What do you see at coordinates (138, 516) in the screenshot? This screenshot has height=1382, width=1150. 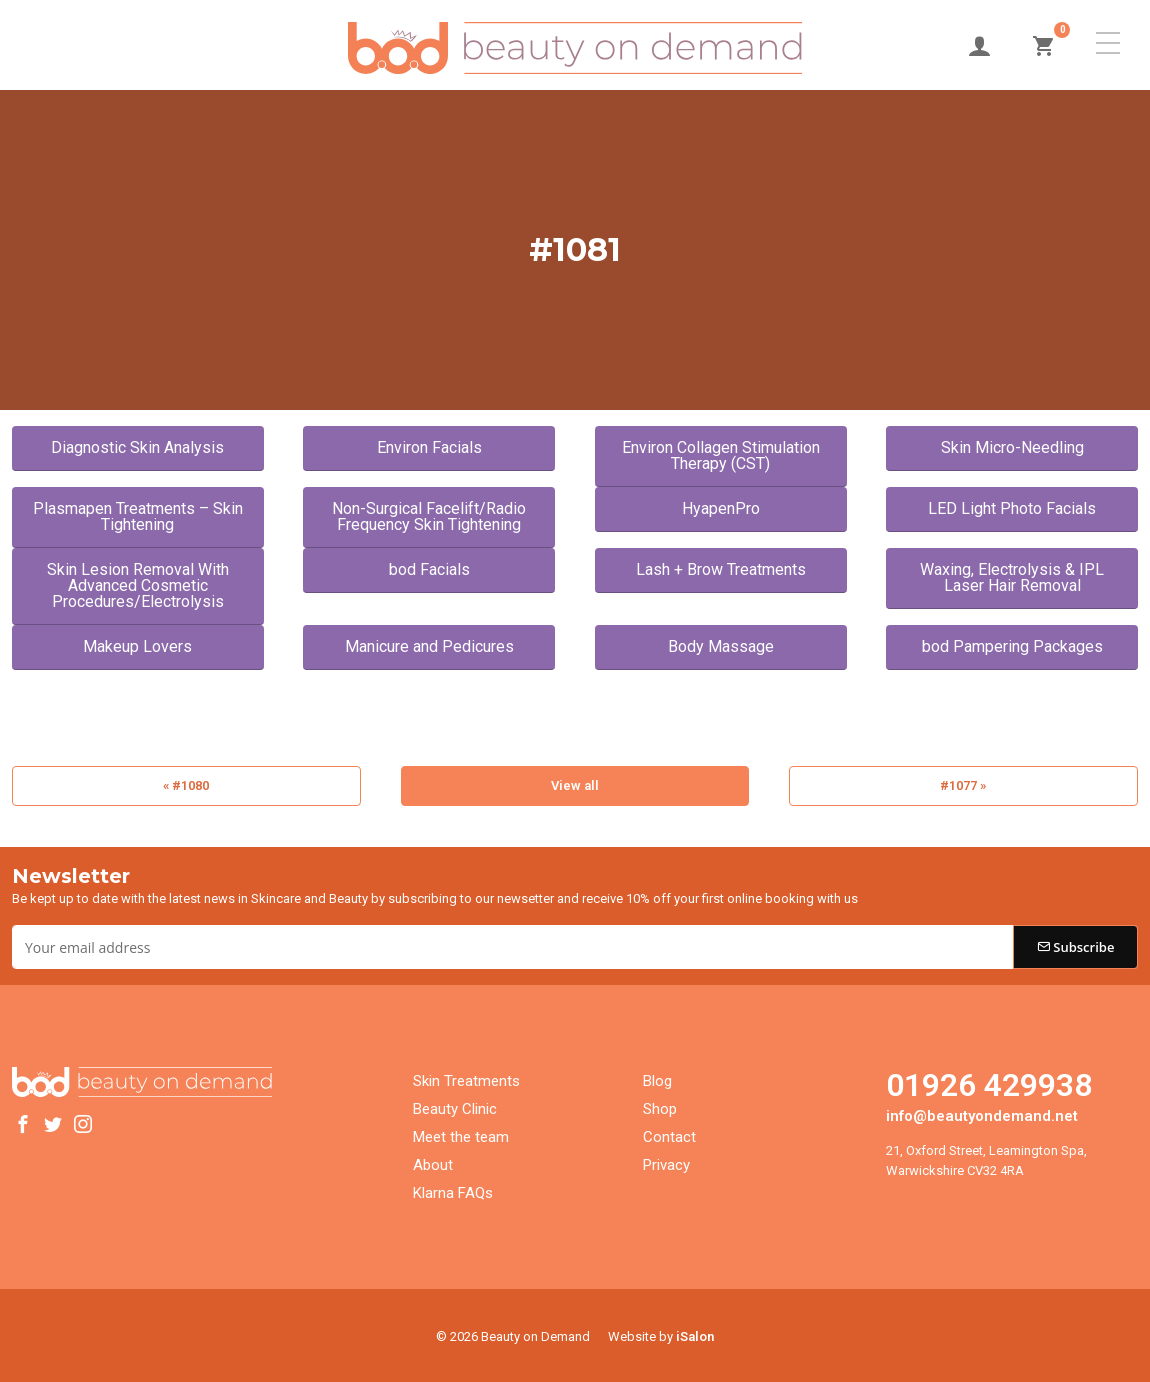 I see `Plasmapen Treatments – Skin Tightening` at bounding box center [138, 516].